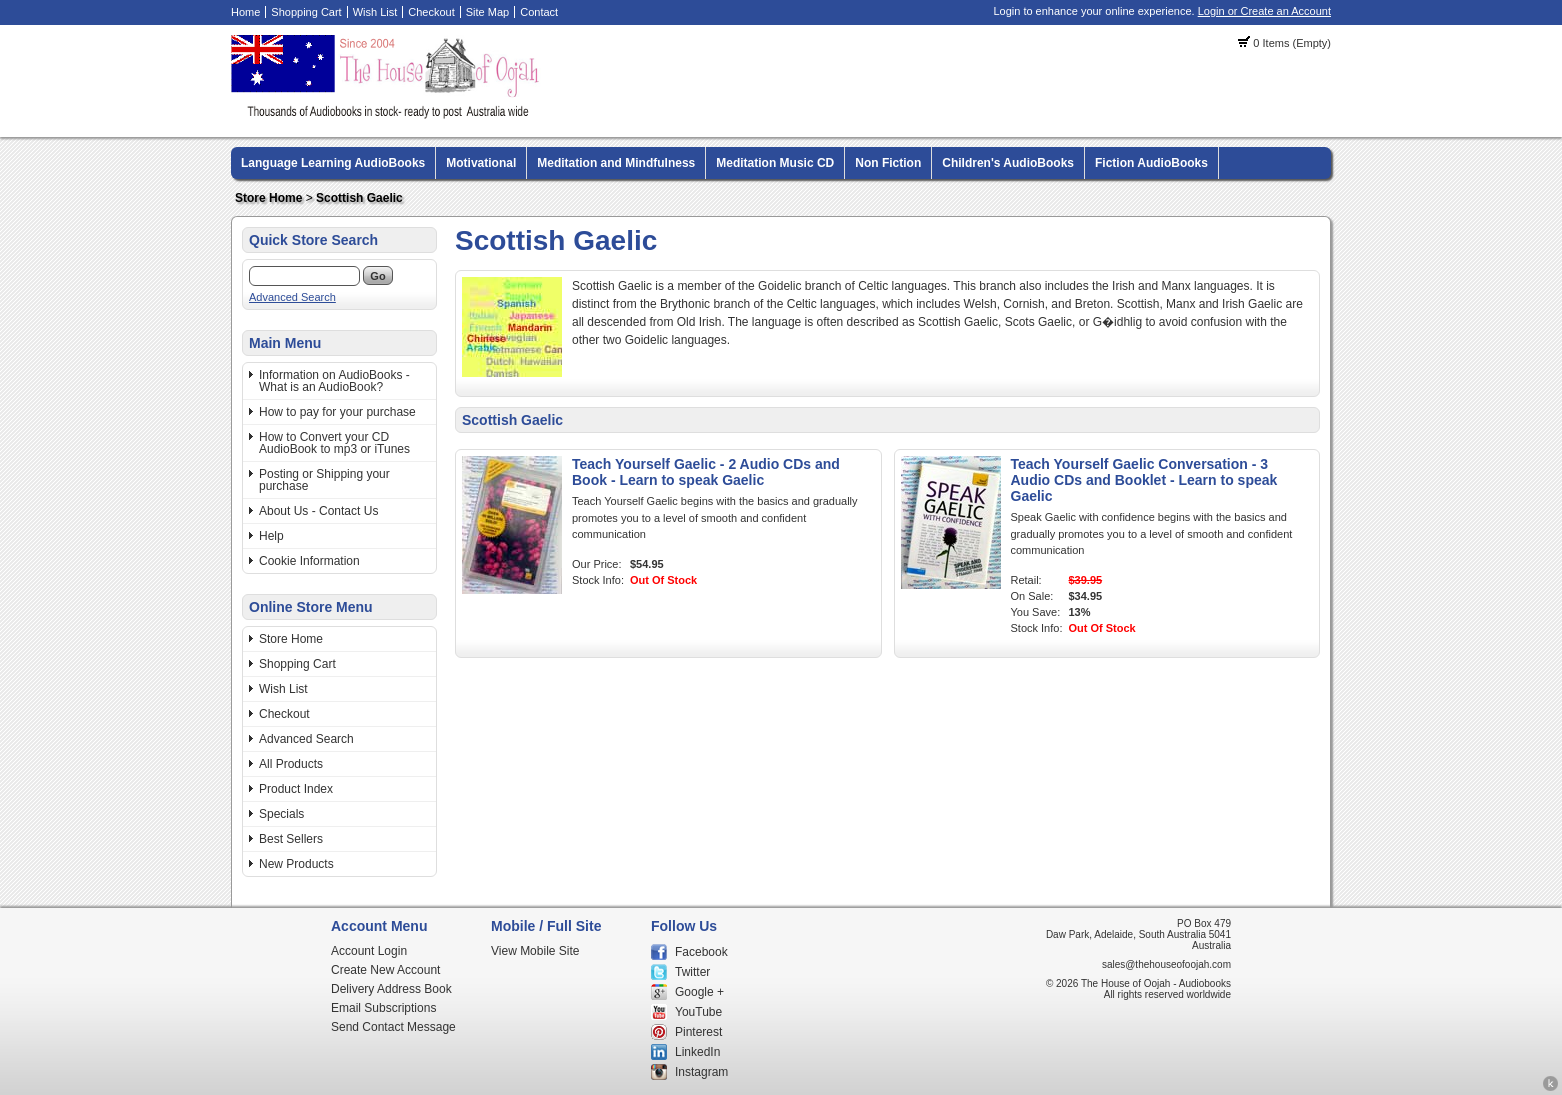  Describe the element at coordinates (431, 12) in the screenshot. I see `Checkout` at that location.